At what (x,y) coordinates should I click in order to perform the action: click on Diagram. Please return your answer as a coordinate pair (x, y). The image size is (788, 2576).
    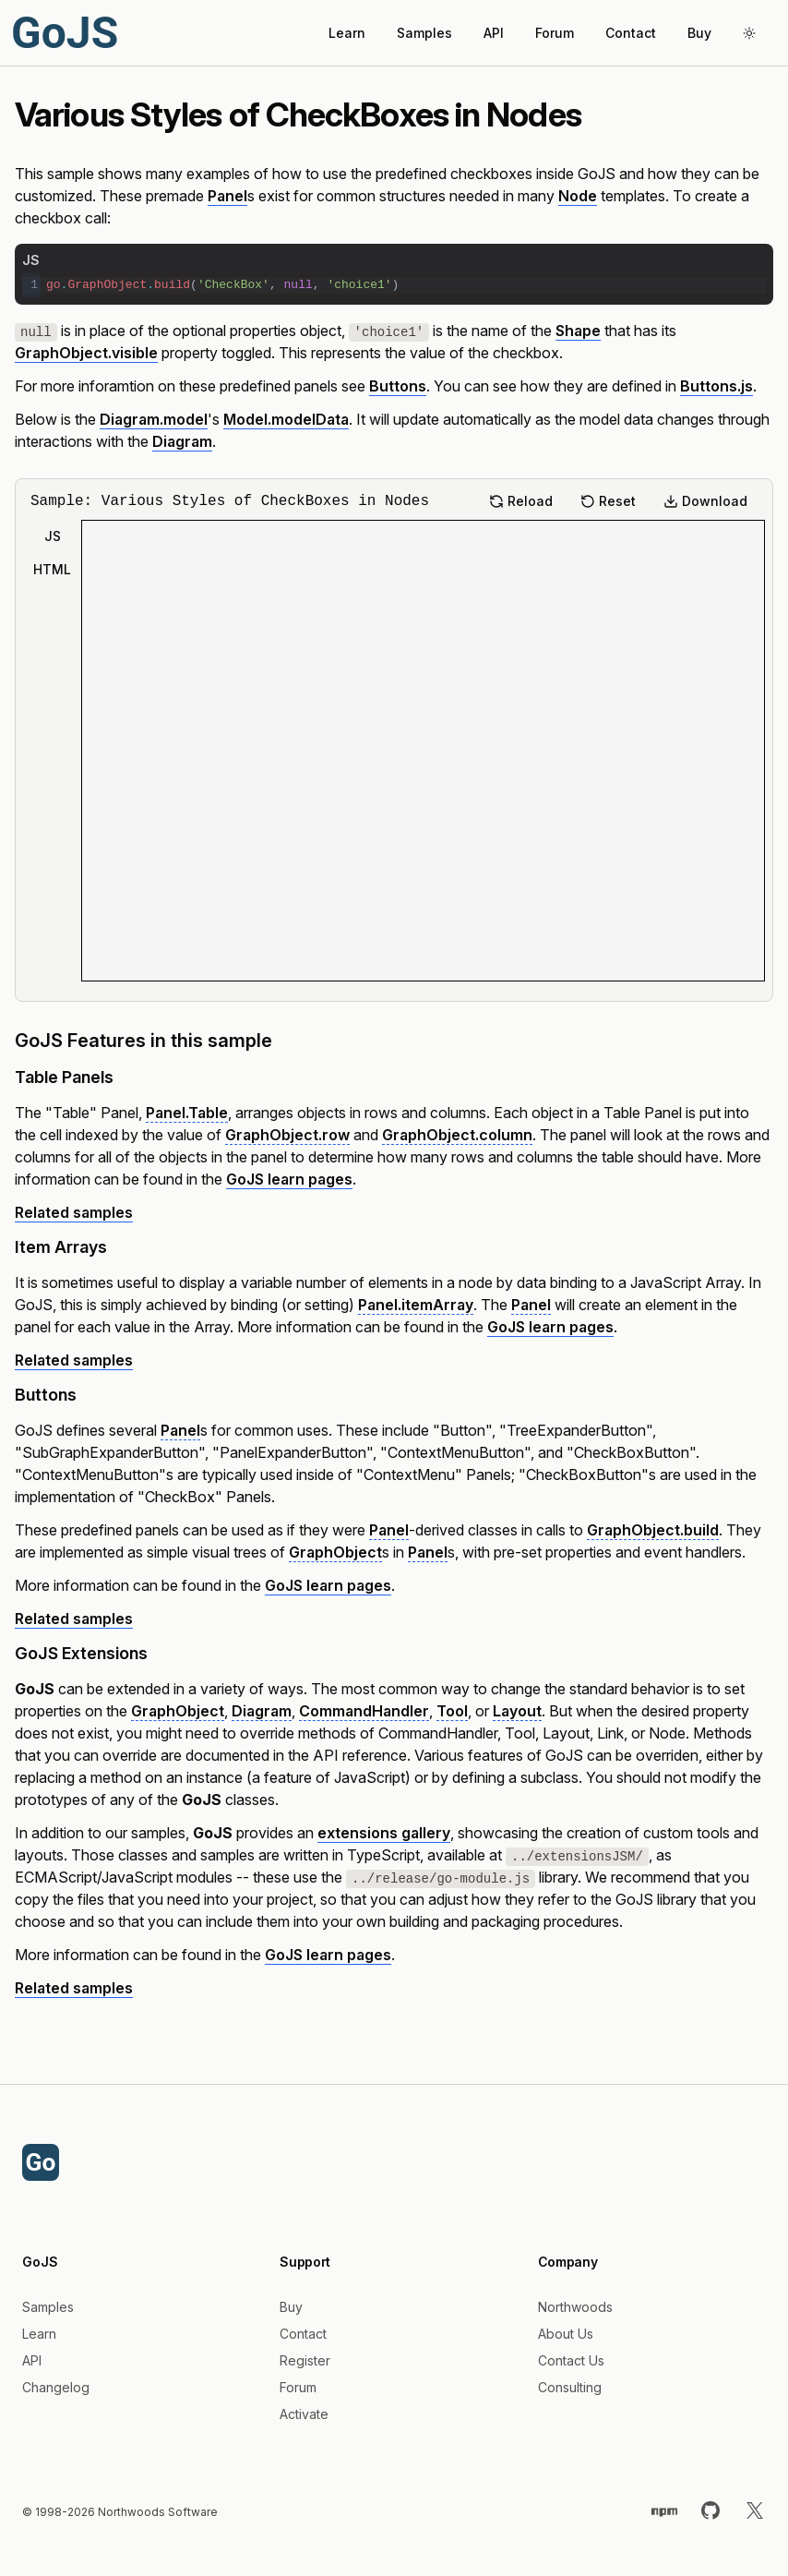
    Looking at the image, I should click on (182, 441).